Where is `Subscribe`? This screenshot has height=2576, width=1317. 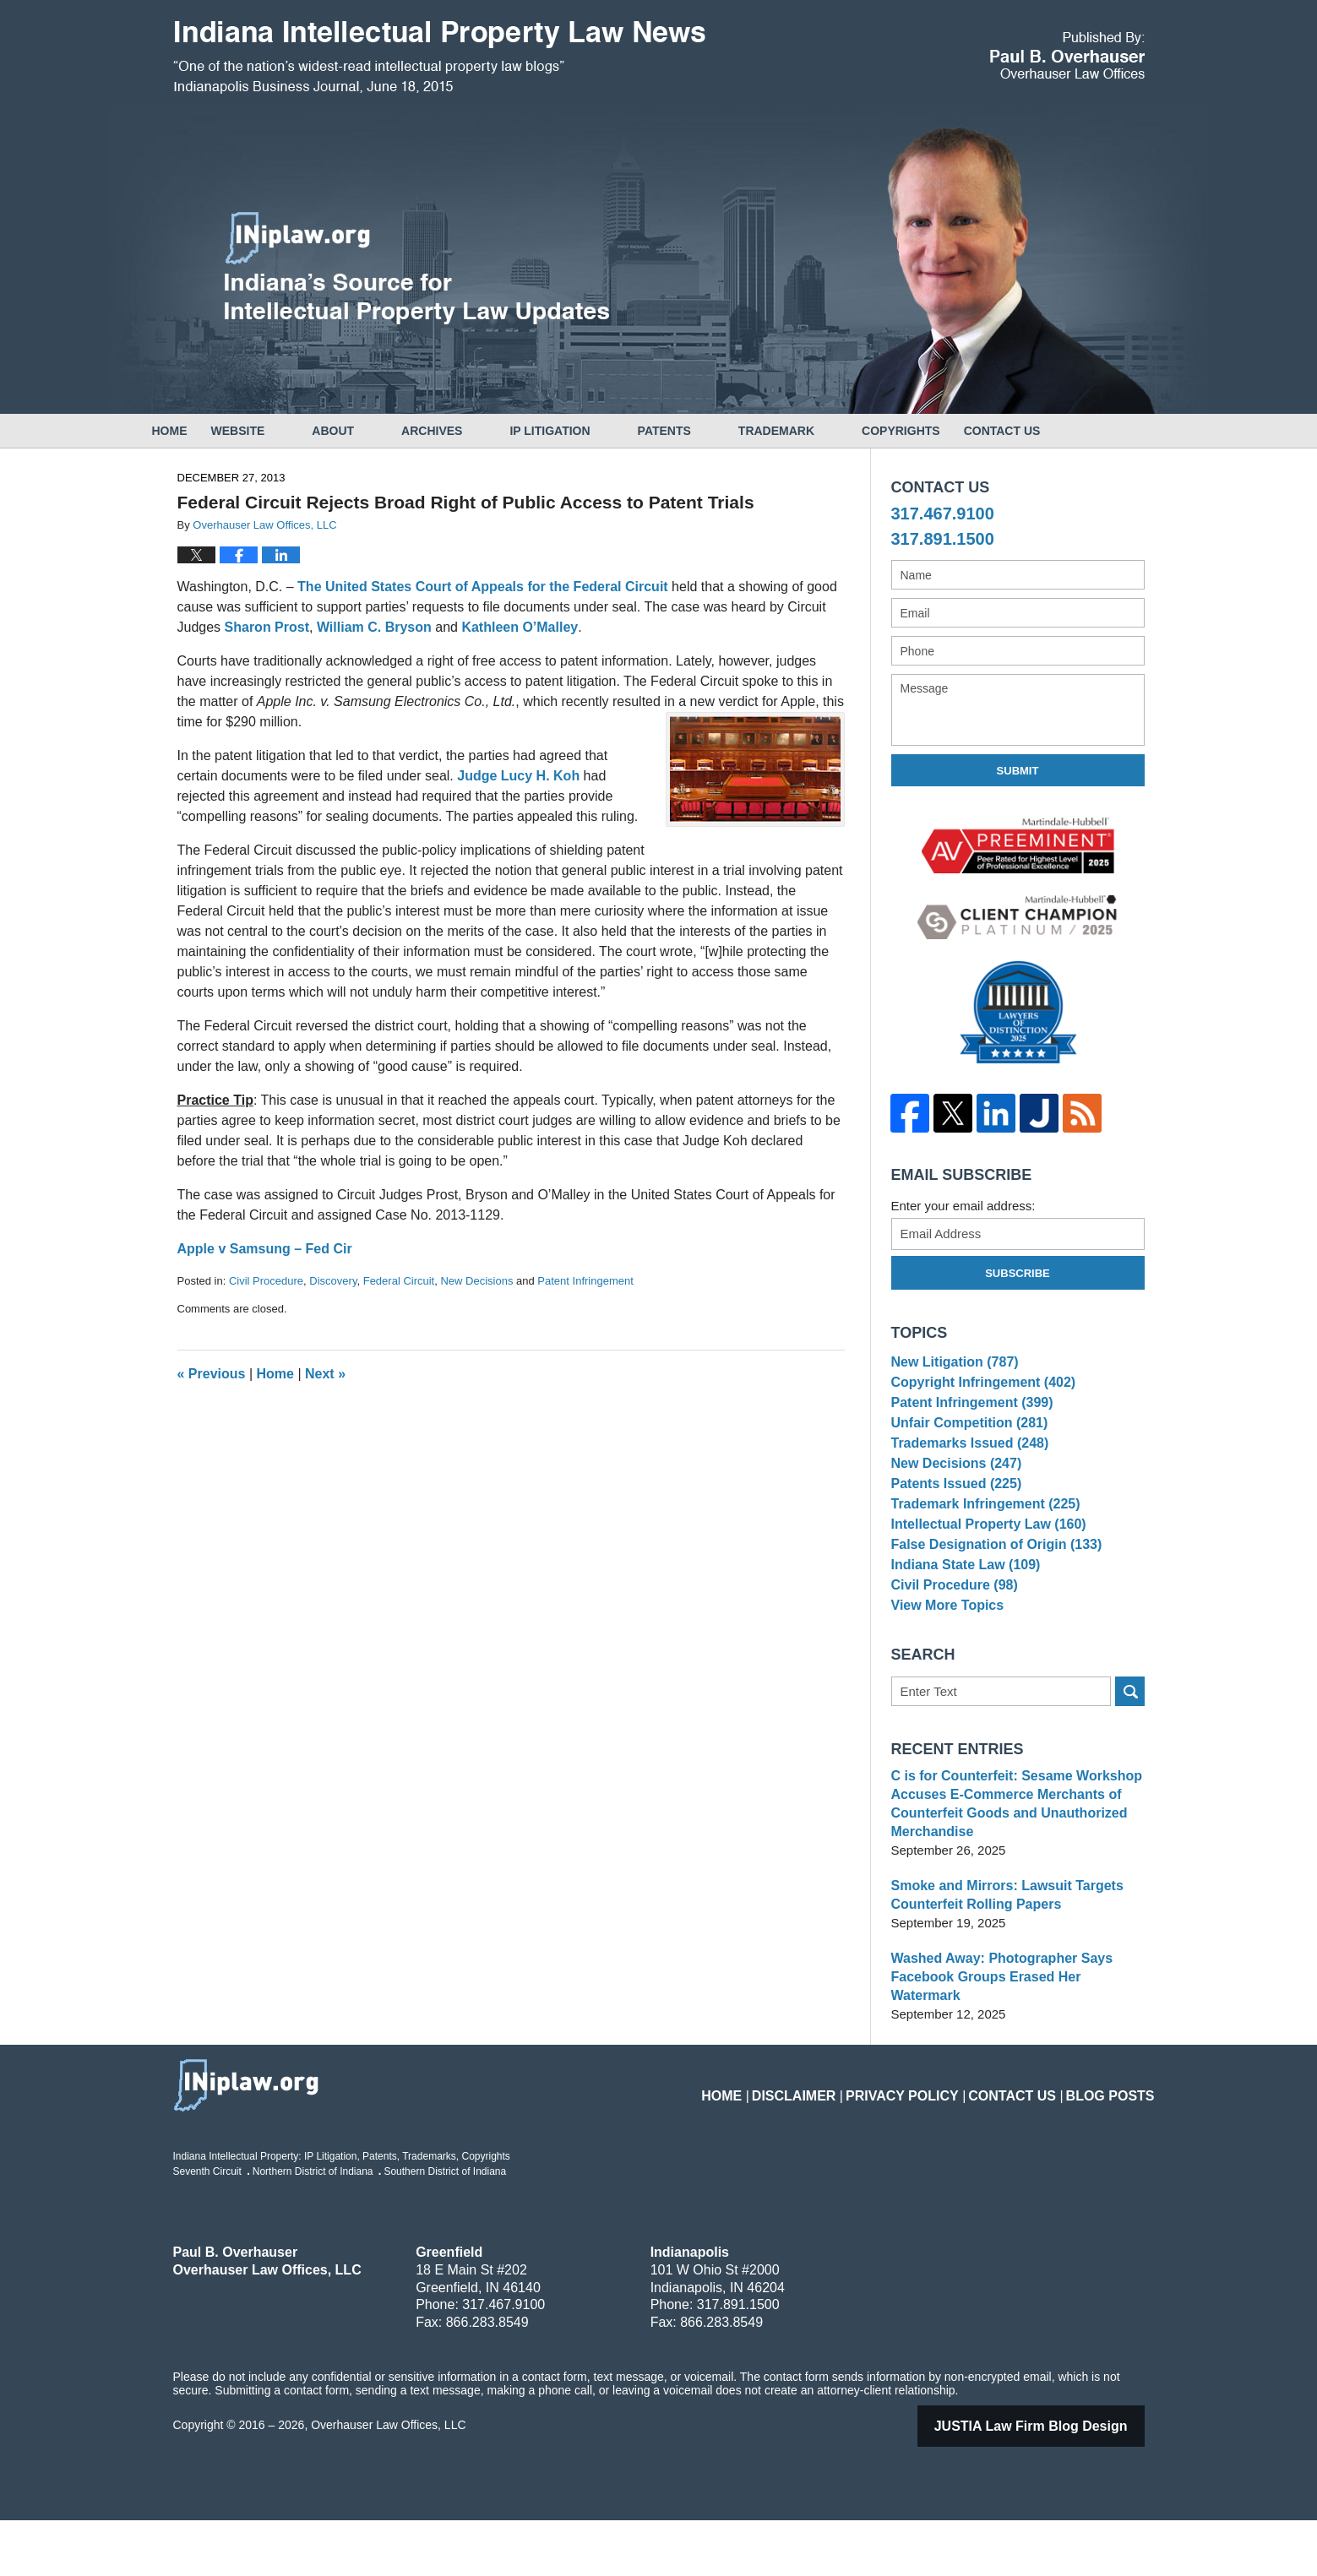 Subscribe is located at coordinates (1017, 1273).